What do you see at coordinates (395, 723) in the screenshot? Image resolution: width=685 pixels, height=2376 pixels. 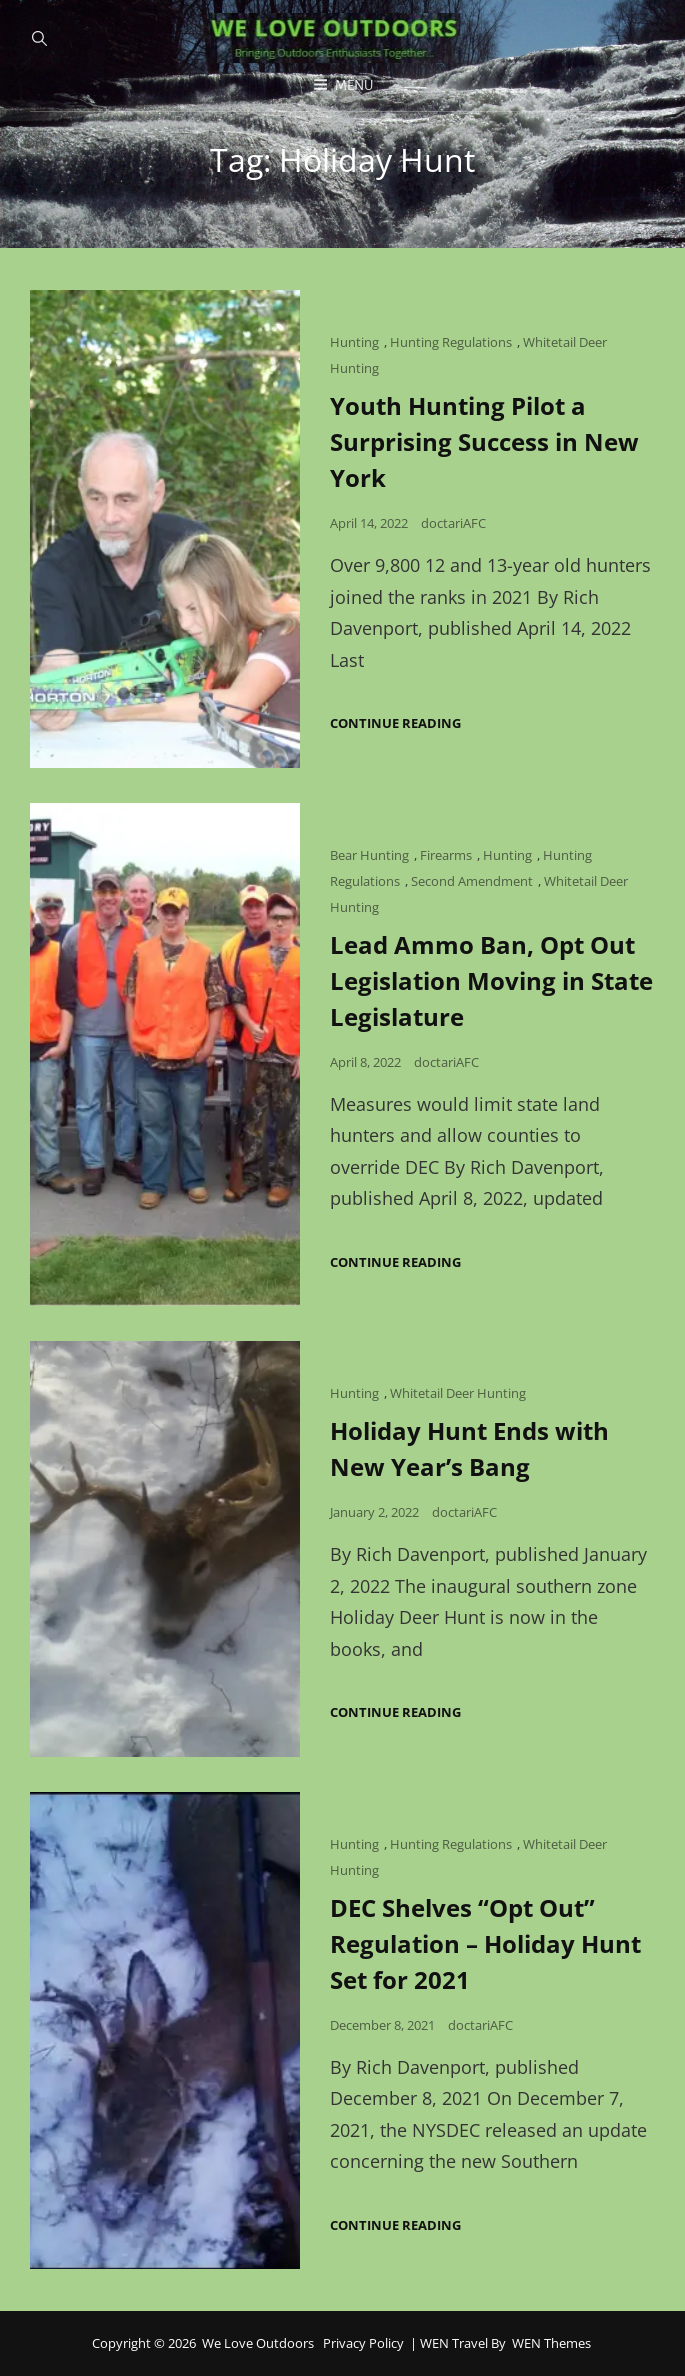 I see `Continue reading` at bounding box center [395, 723].